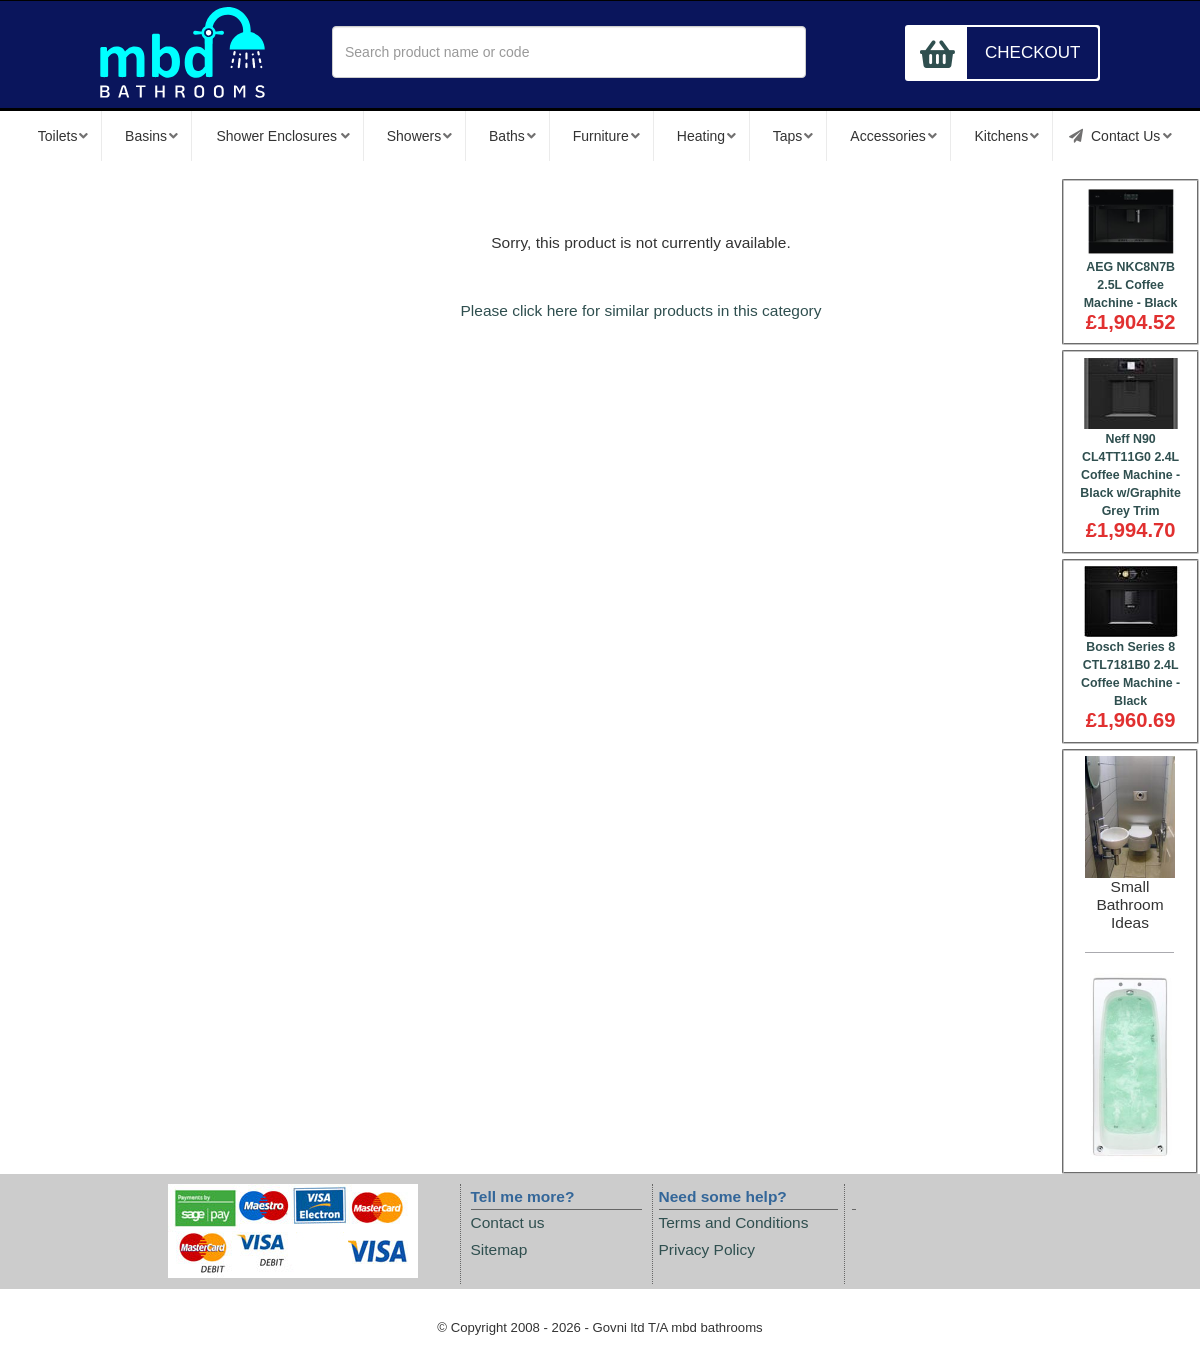 The width and height of the screenshot is (1200, 1349). What do you see at coordinates (893, 136) in the screenshot?
I see `Accessories` at bounding box center [893, 136].